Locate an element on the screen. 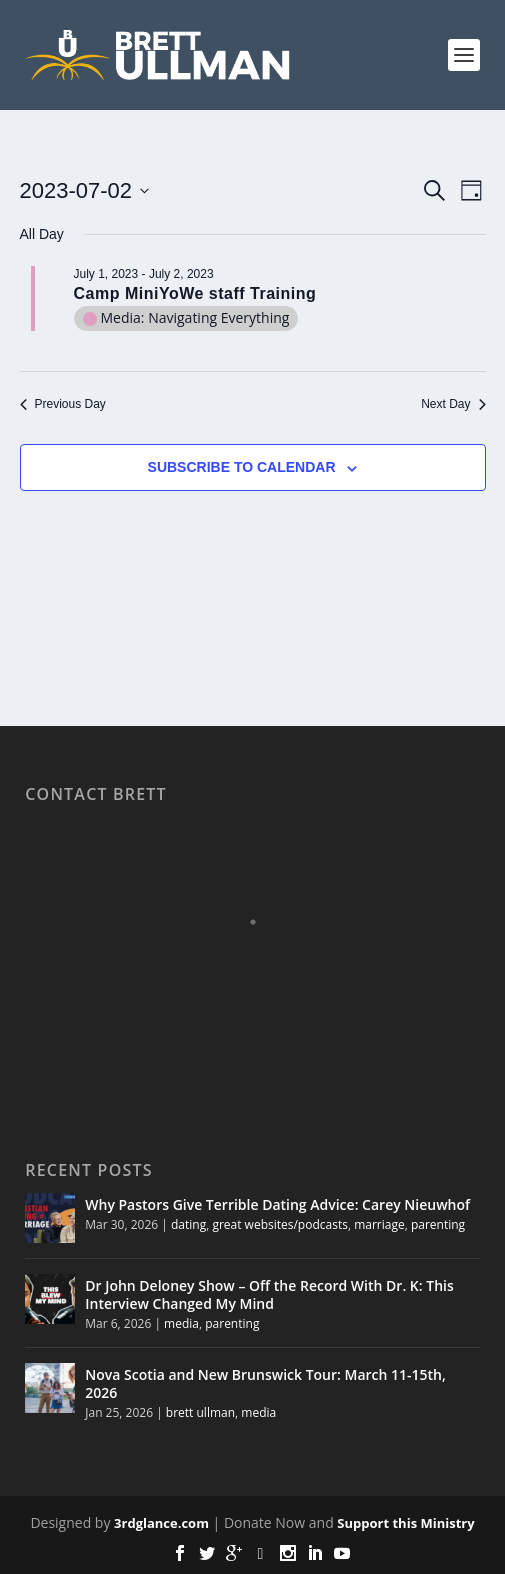 The image size is (505, 1574). Dr John Deloney Show – Off the Record With Dr. K: This Interview Changed My Mind is located at coordinates (269, 1294).